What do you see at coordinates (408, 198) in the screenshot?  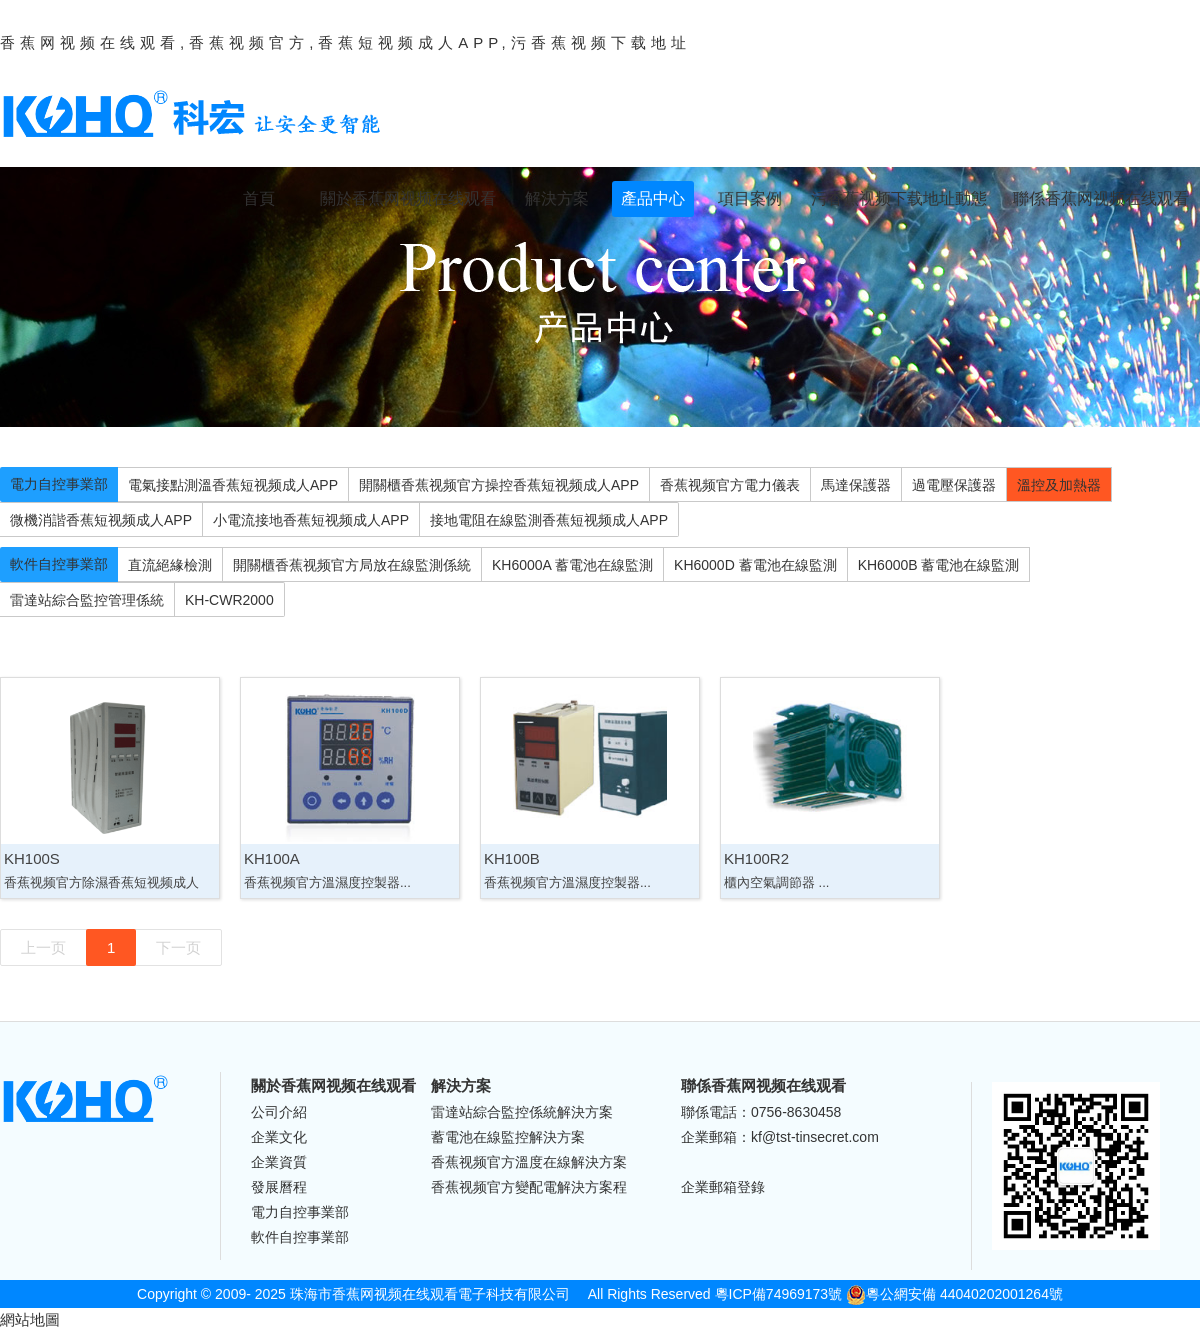 I see `關於香蕉网视频在线观看` at bounding box center [408, 198].